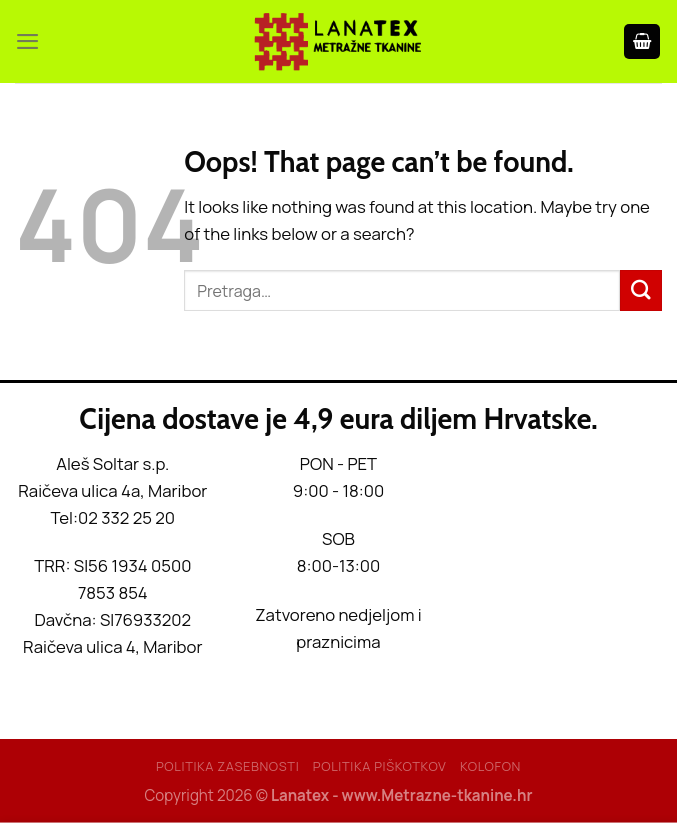  Describe the element at coordinates (641, 290) in the screenshot. I see `[Submit]` at that location.